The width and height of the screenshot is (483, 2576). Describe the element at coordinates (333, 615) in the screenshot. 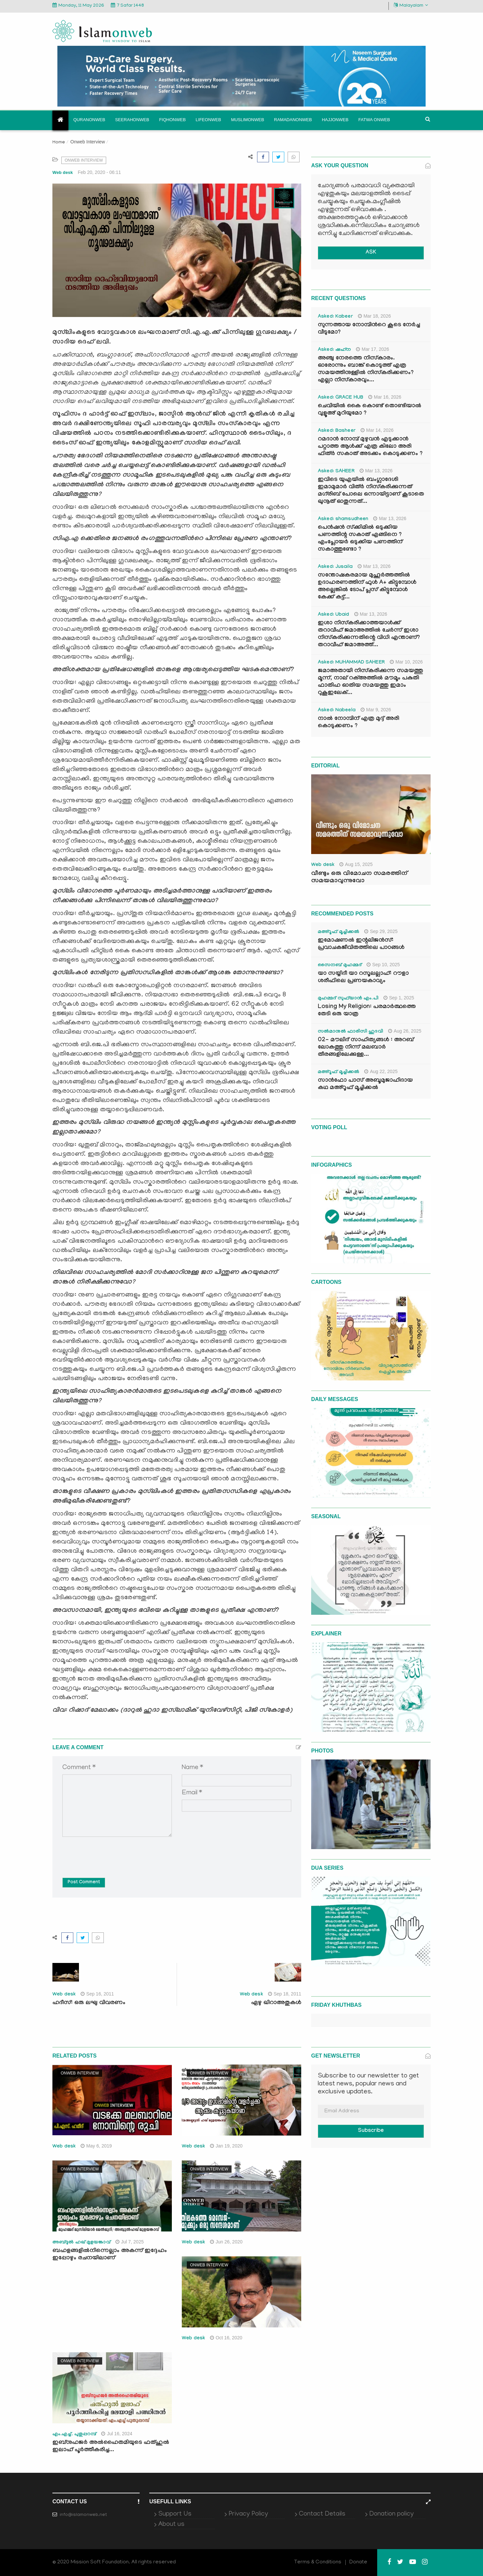

I see `Asked: Ubaid` at that location.